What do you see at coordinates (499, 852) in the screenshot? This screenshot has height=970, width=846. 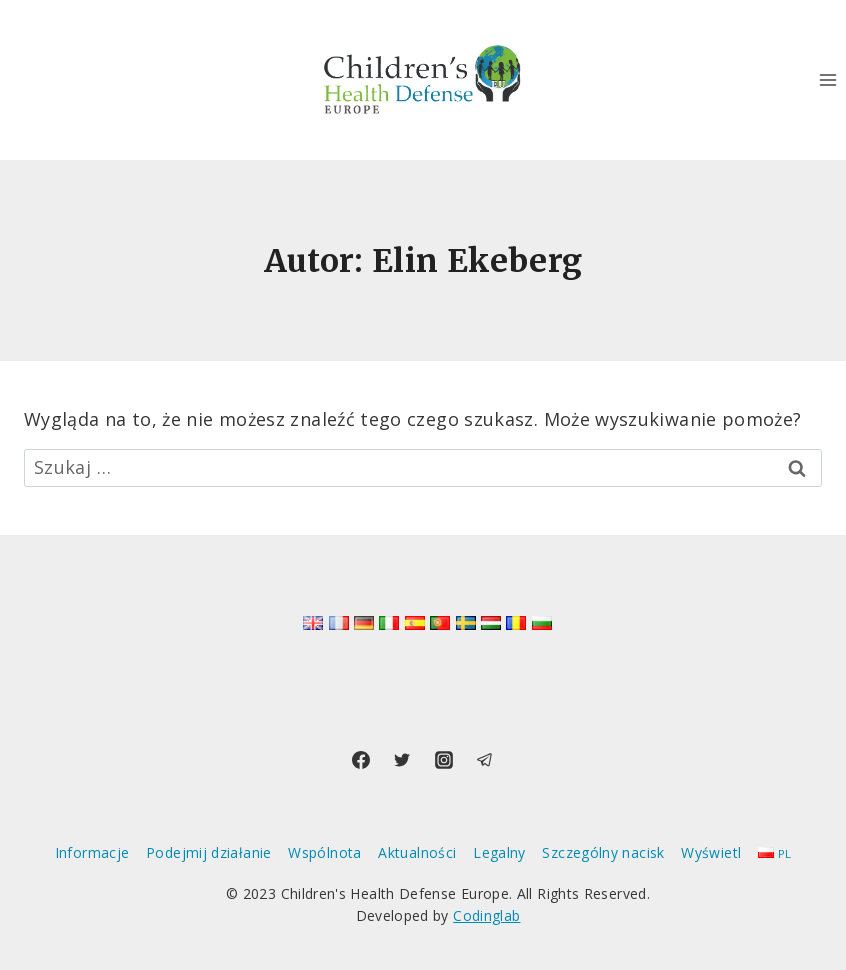 I see `Legalny` at bounding box center [499, 852].